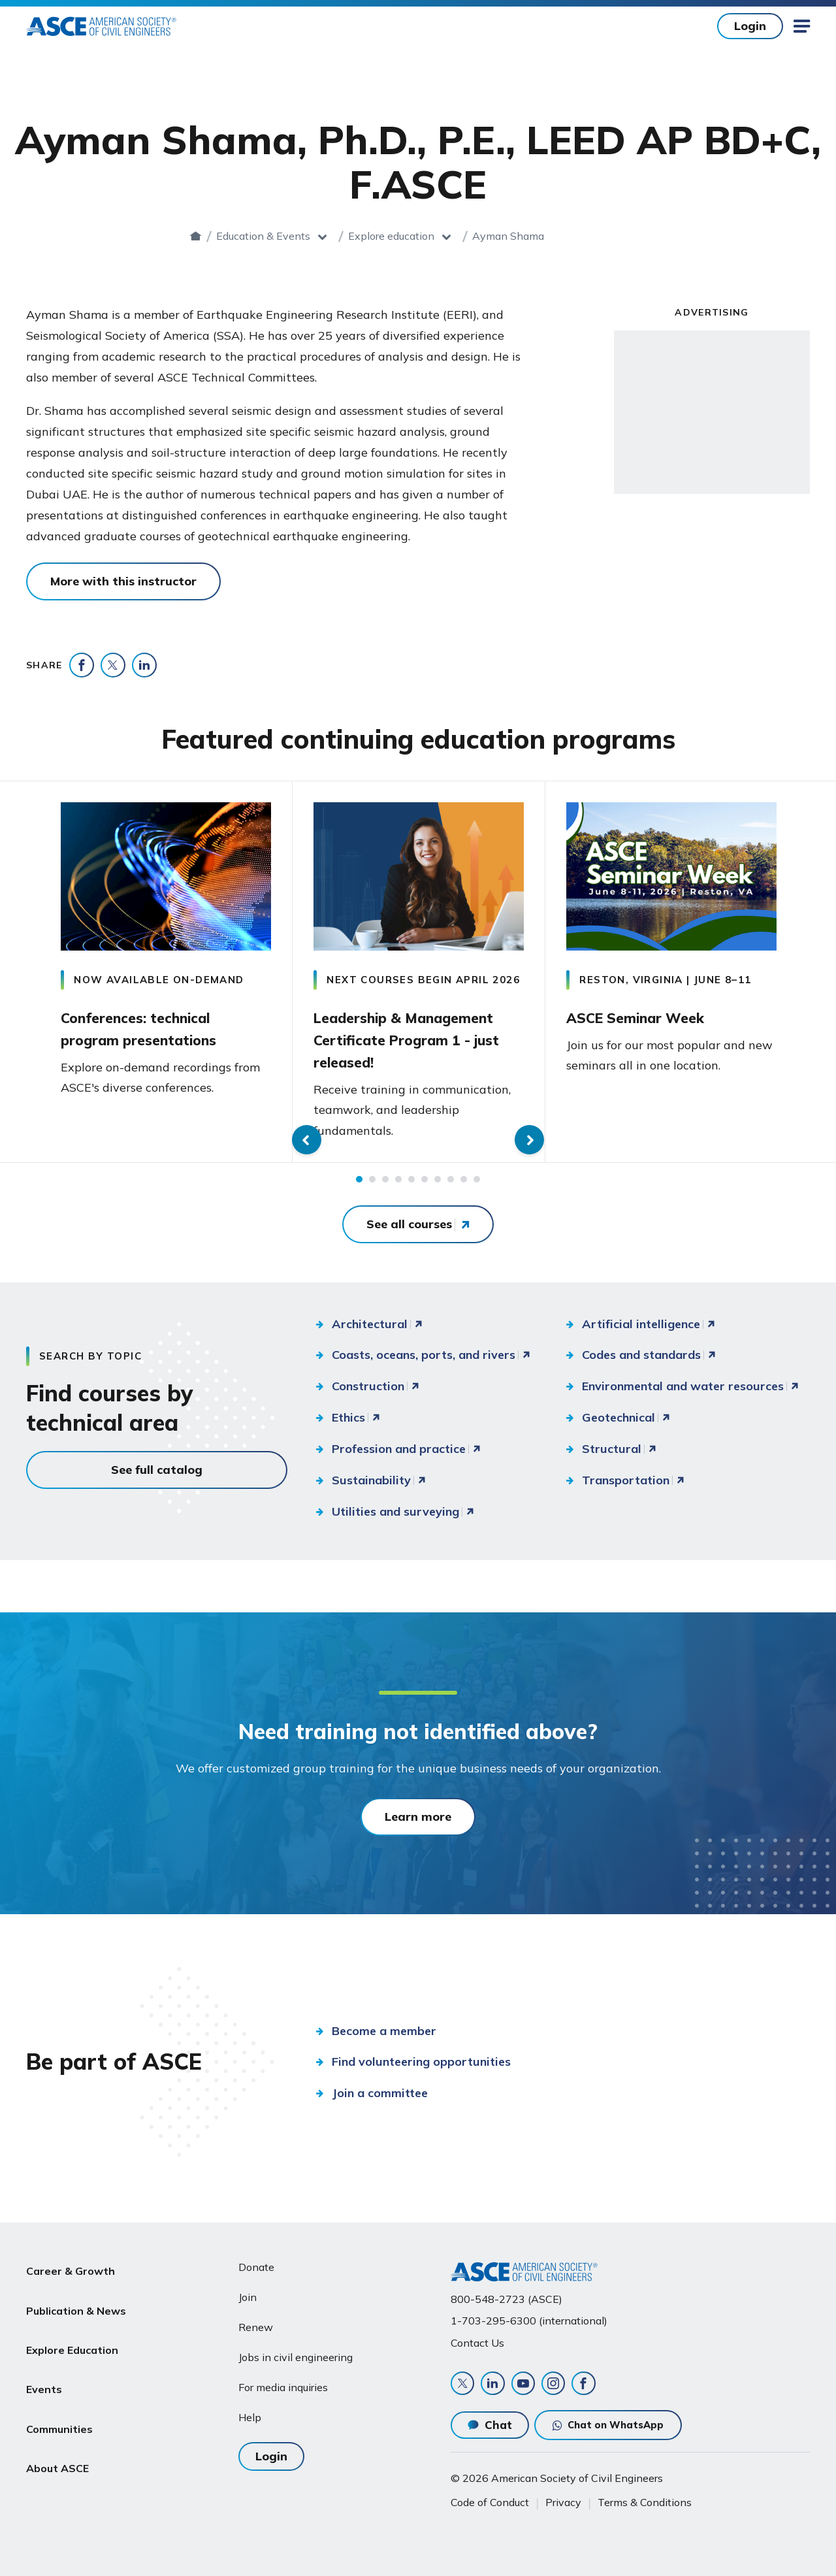 The width and height of the screenshot is (836, 2576). I want to click on Previous, so click(20, 975).